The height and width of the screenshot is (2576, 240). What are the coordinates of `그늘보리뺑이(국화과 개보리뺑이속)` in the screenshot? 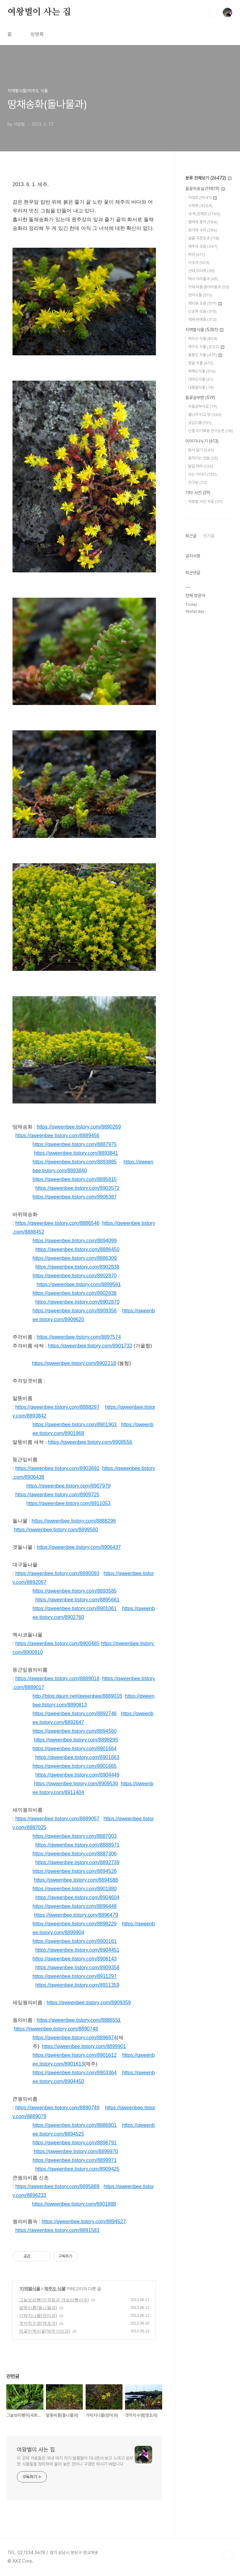 It's located at (54, 2299).